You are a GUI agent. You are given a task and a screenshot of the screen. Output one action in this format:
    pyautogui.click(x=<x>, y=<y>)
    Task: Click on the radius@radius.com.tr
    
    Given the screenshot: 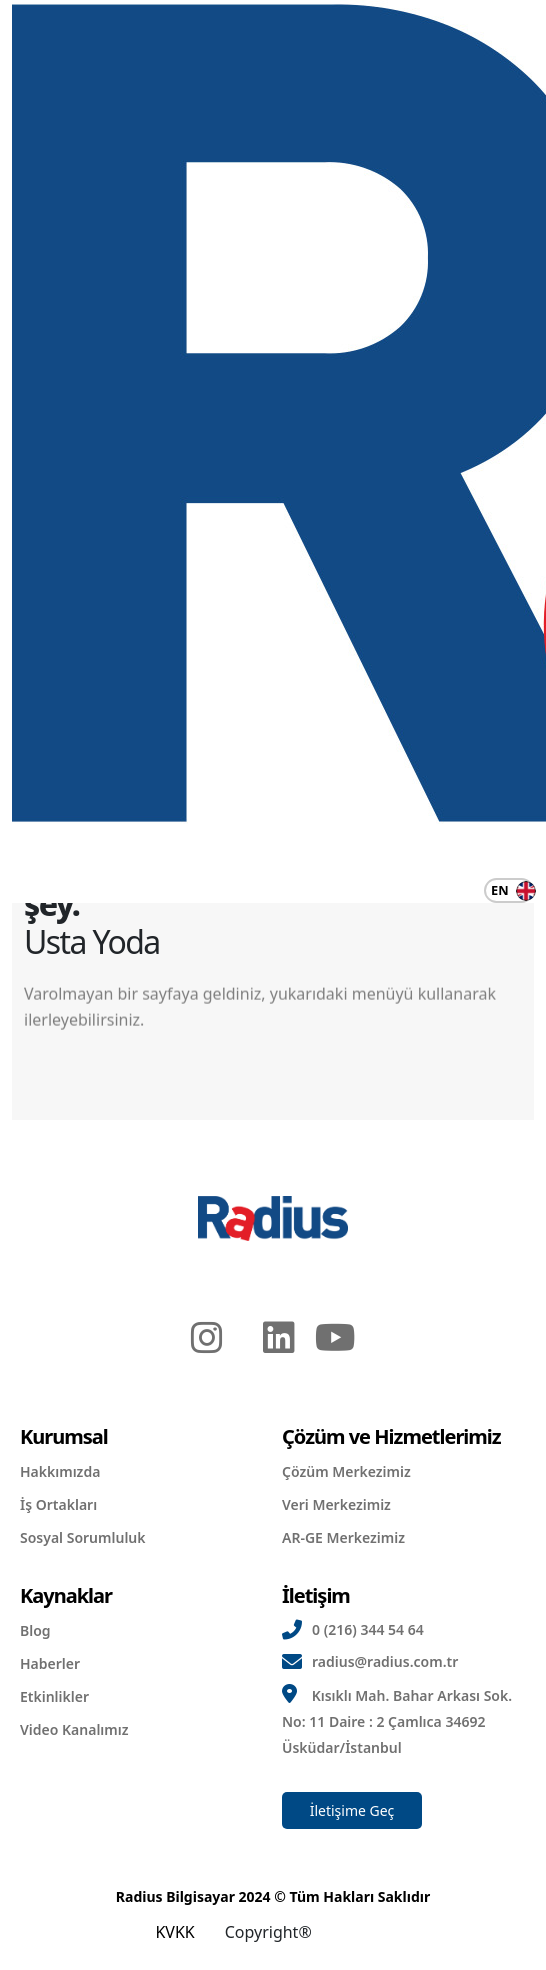 What is the action you would take?
    pyautogui.click(x=385, y=1661)
    